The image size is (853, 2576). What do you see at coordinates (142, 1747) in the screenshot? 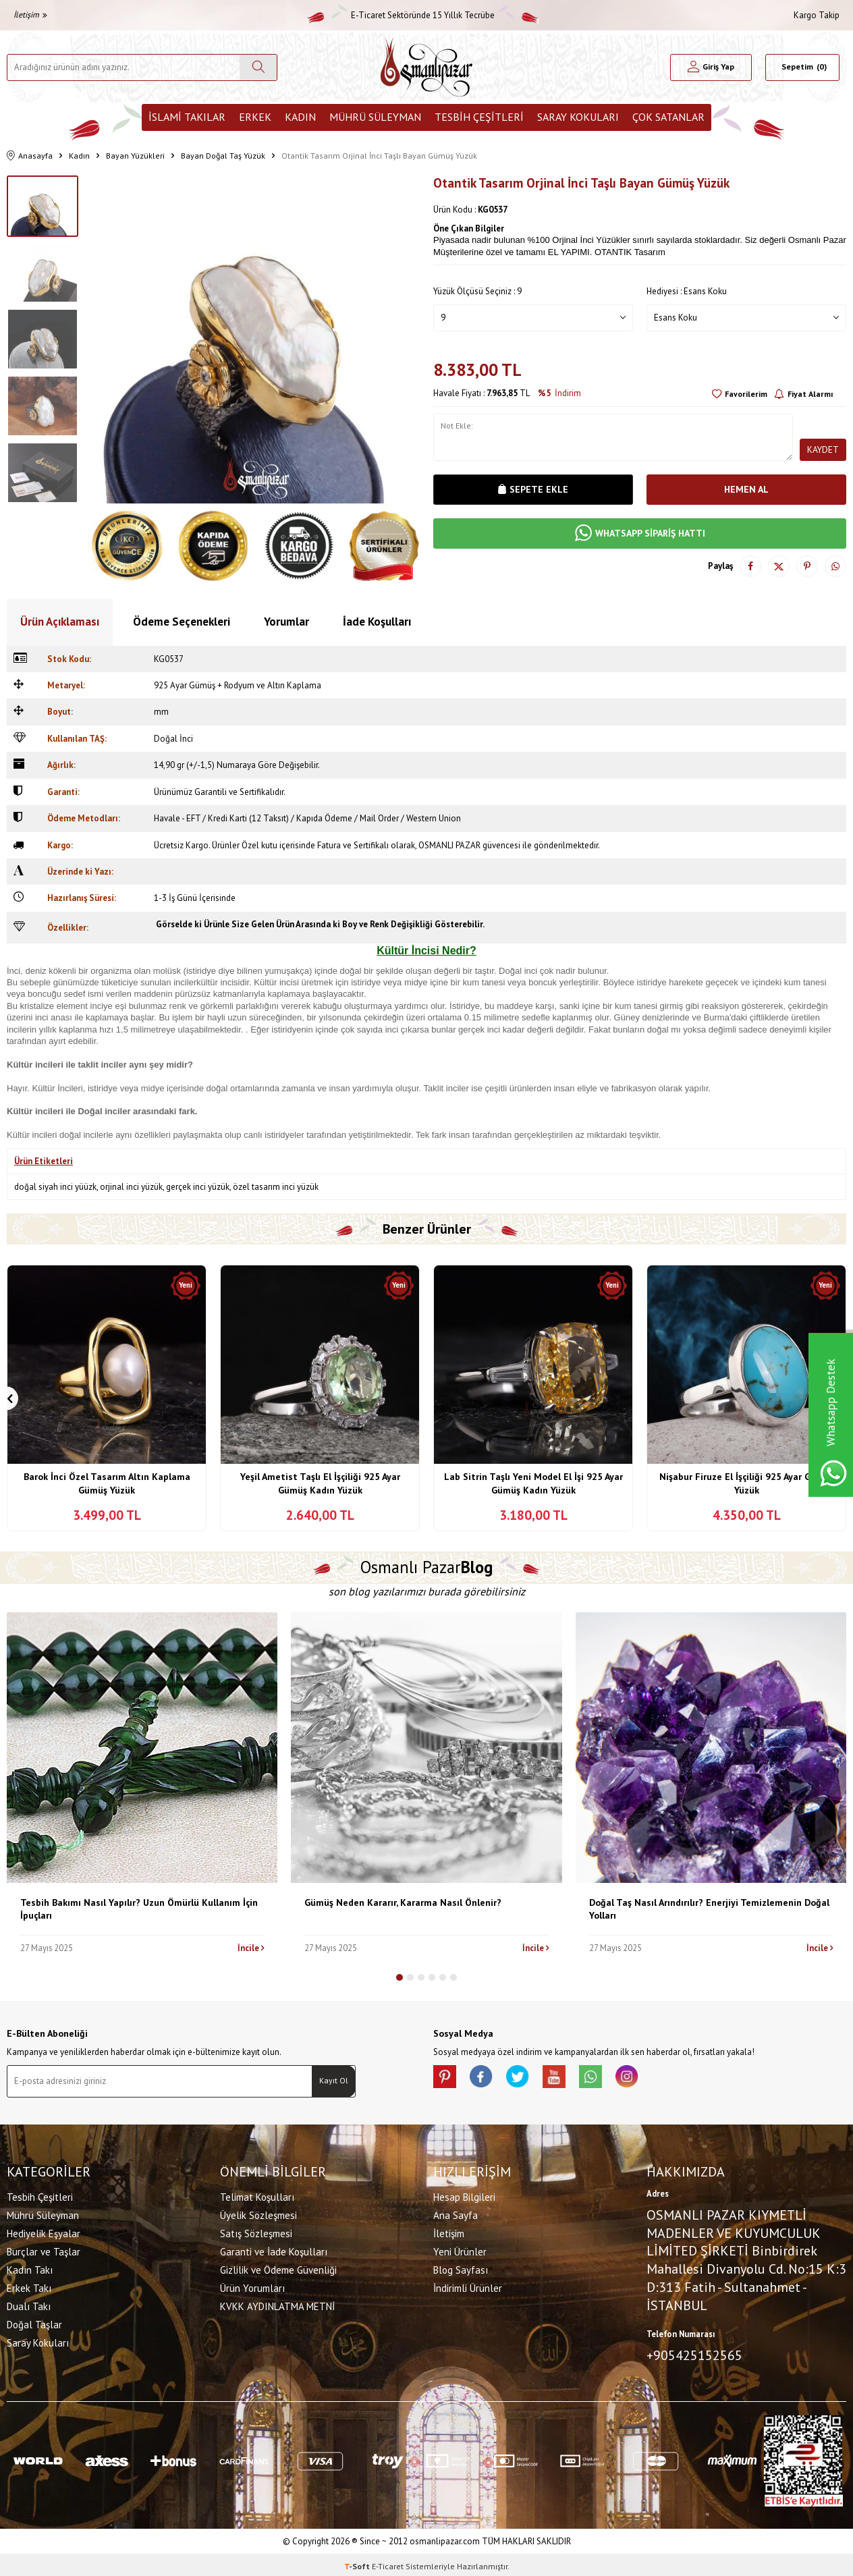
I see `[Tesbih Bakımı Nasıl Yapılır? Uzun Ömürlü Kullanım İçin İpuçları]` at bounding box center [142, 1747].